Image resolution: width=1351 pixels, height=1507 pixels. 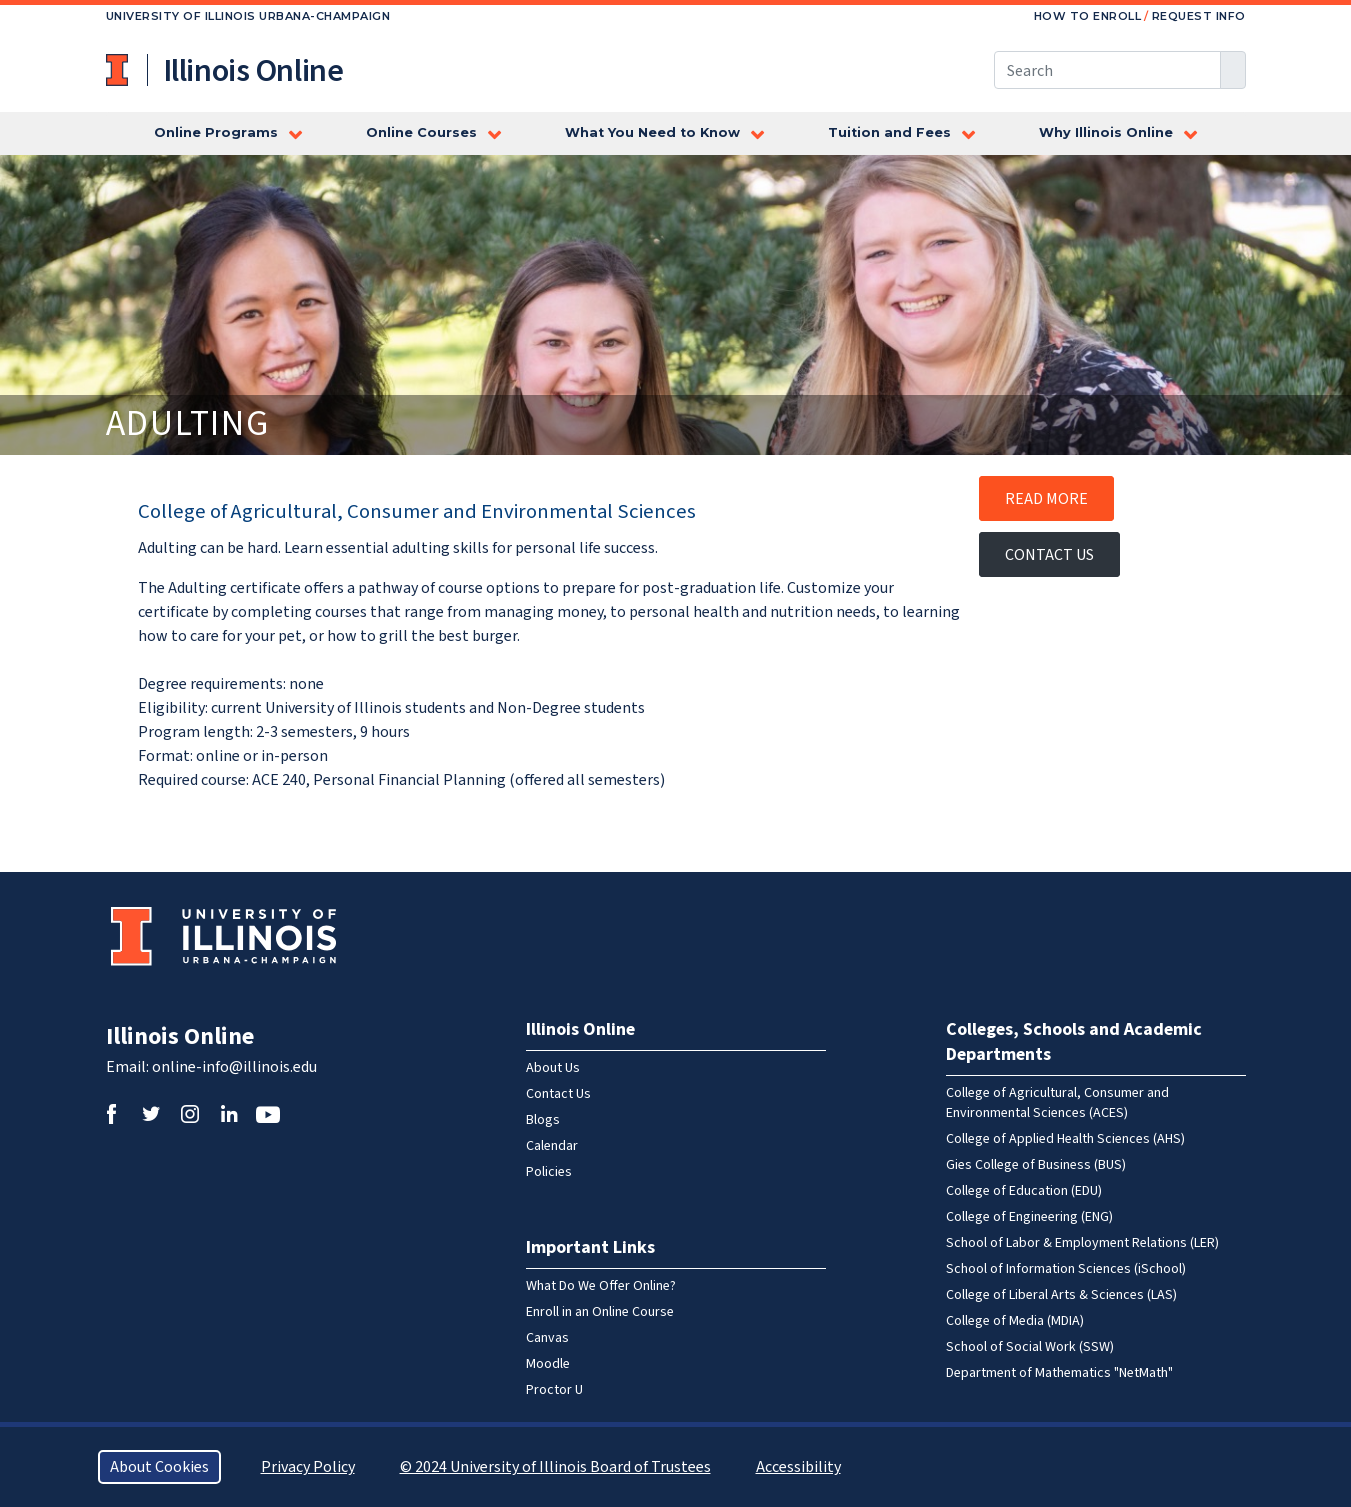 What do you see at coordinates (549, 1172) in the screenshot?
I see `Policies` at bounding box center [549, 1172].